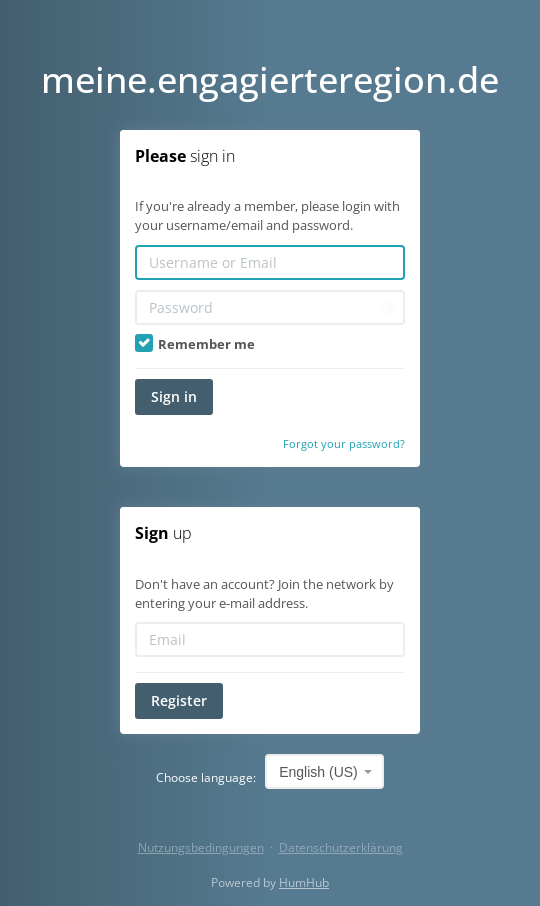 The height and width of the screenshot is (906, 540). I want to click on Register, so click(179, 700).